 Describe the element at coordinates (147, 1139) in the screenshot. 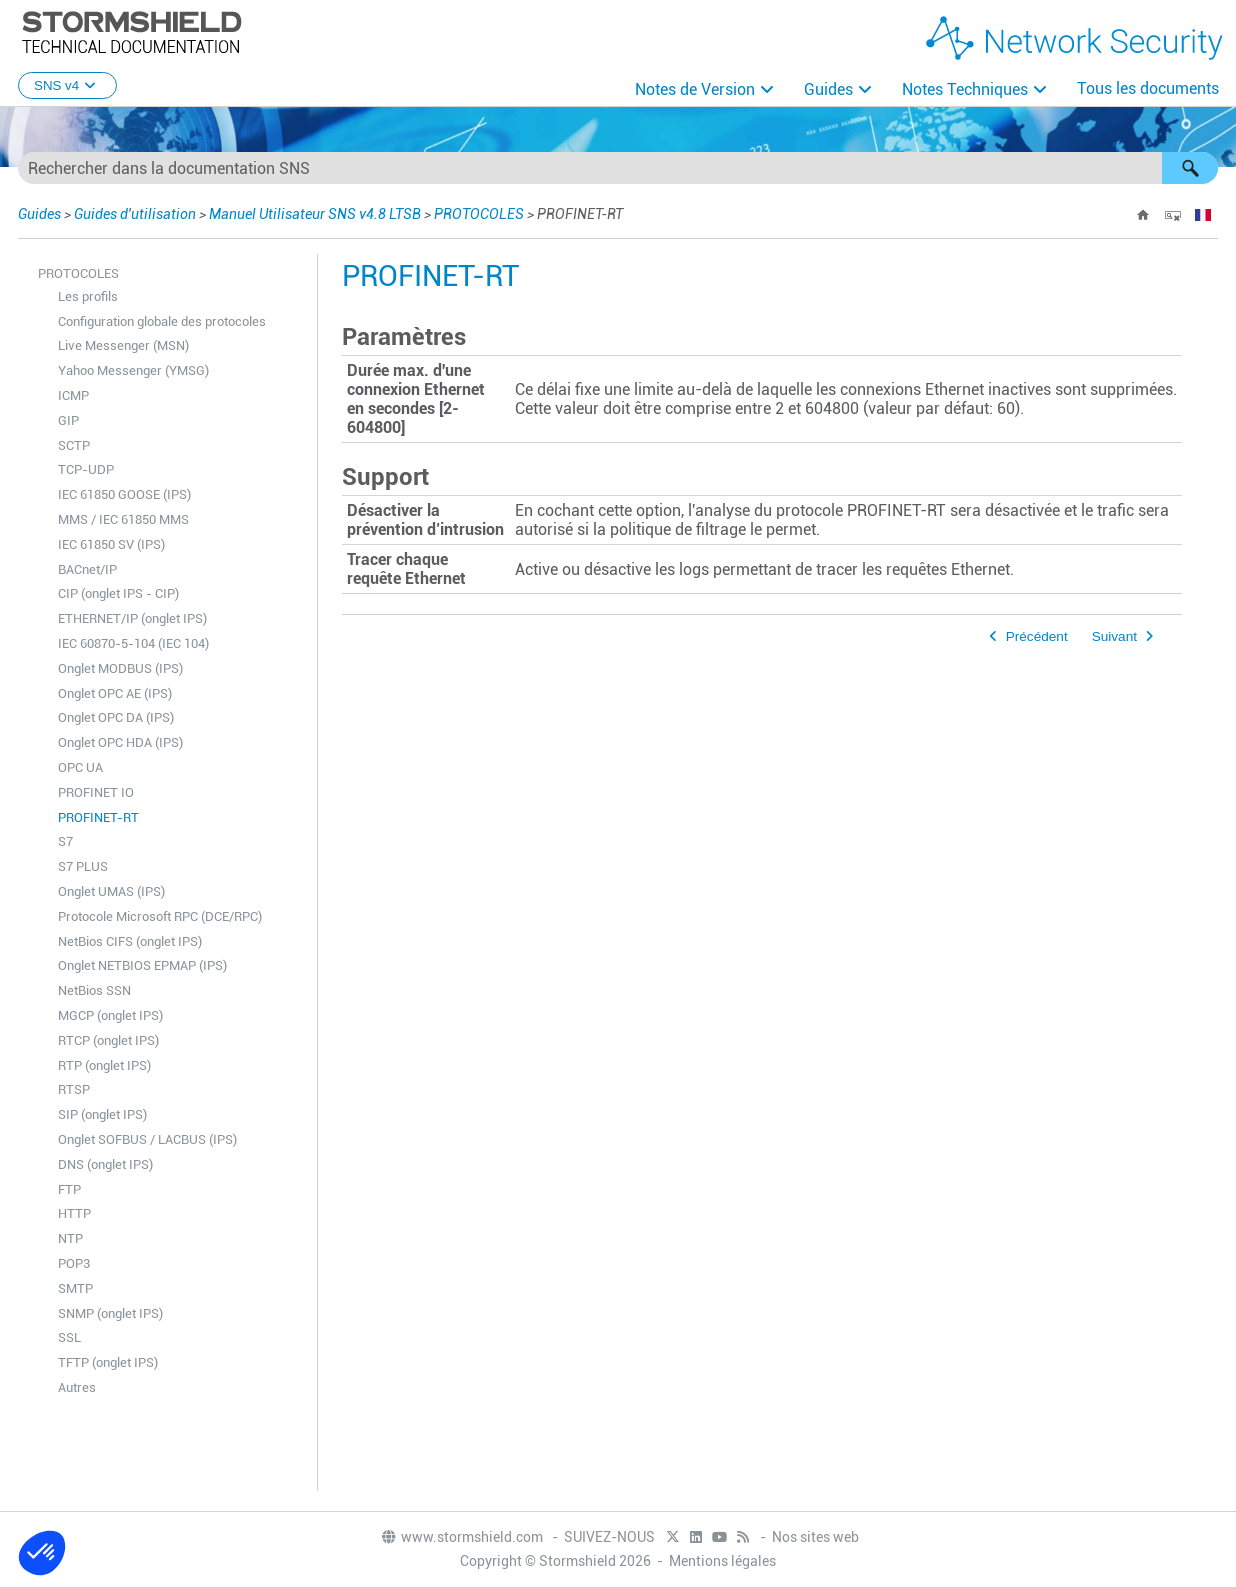

I see `Onglet SOFBUS / LACBUS (IPS)` at that location.